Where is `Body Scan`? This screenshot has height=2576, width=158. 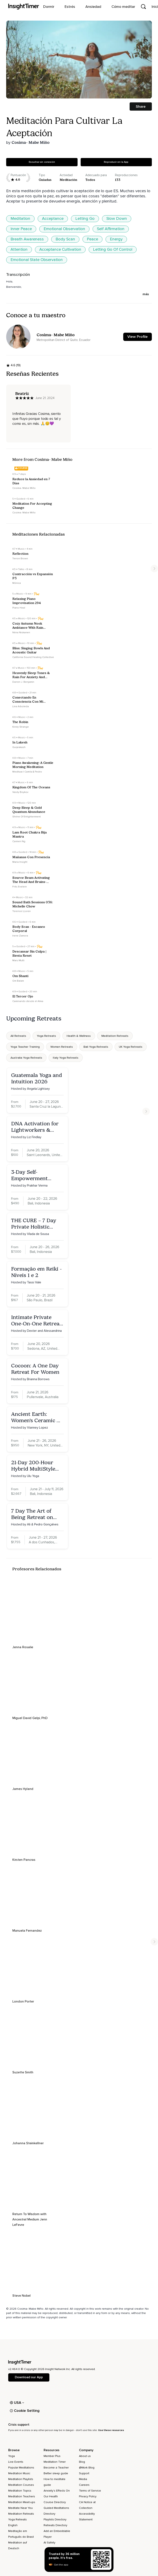
Body Scan is located at coordinates (65, 239).